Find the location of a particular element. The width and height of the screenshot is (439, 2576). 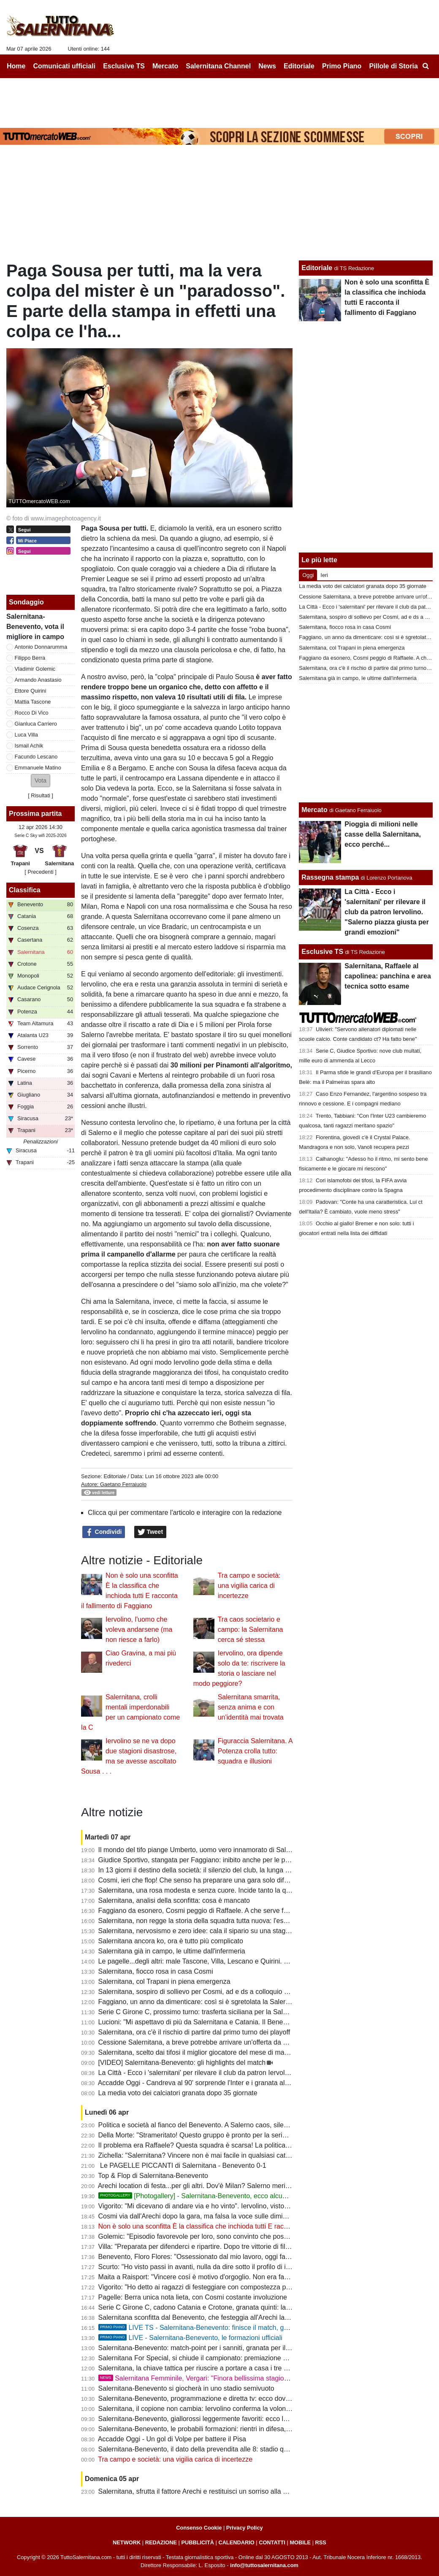

Antonio Donnarumma is located at coordinates (41, 647).